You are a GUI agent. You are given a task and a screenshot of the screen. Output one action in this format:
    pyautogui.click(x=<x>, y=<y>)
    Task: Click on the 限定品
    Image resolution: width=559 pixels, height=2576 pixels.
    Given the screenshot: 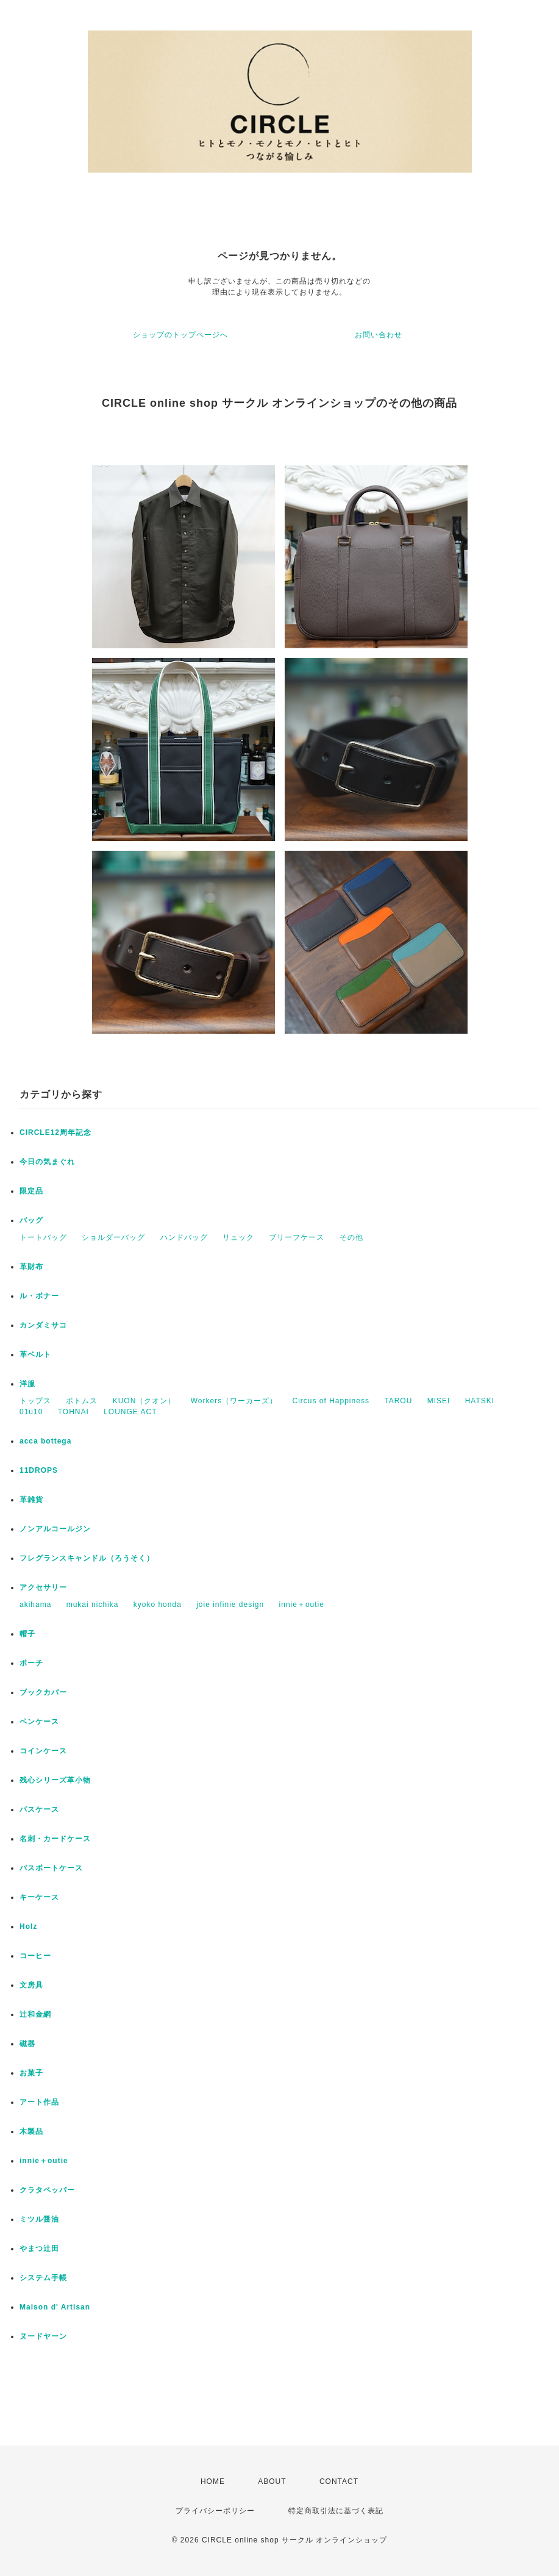 What is the action you would take?
    pyautogui.click(x=31, y=1191)
    